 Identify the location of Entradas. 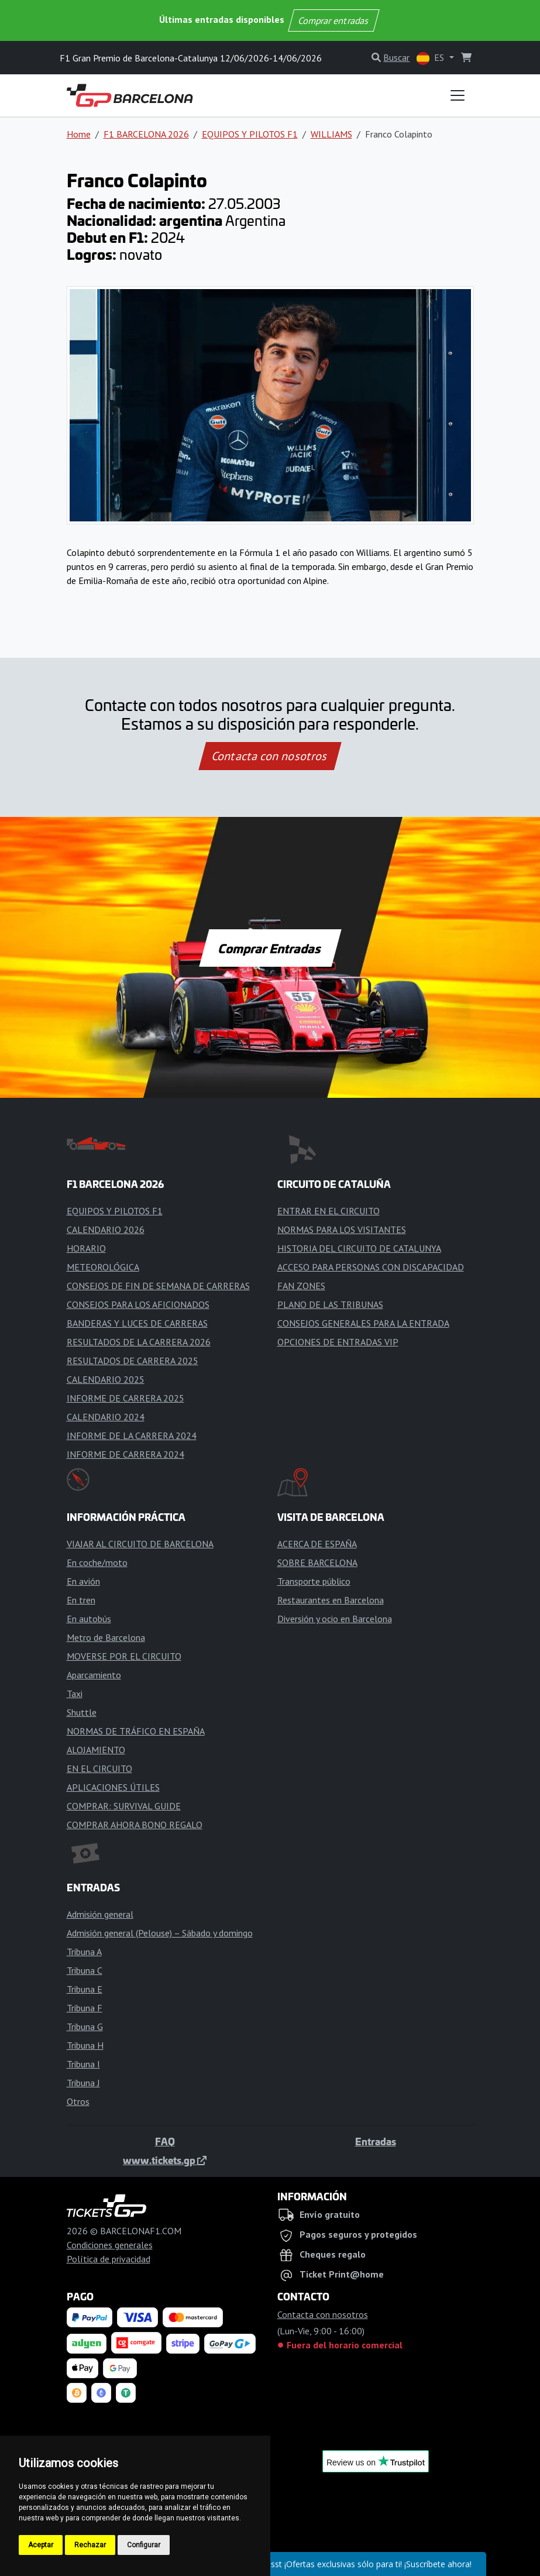
(375, 2141).